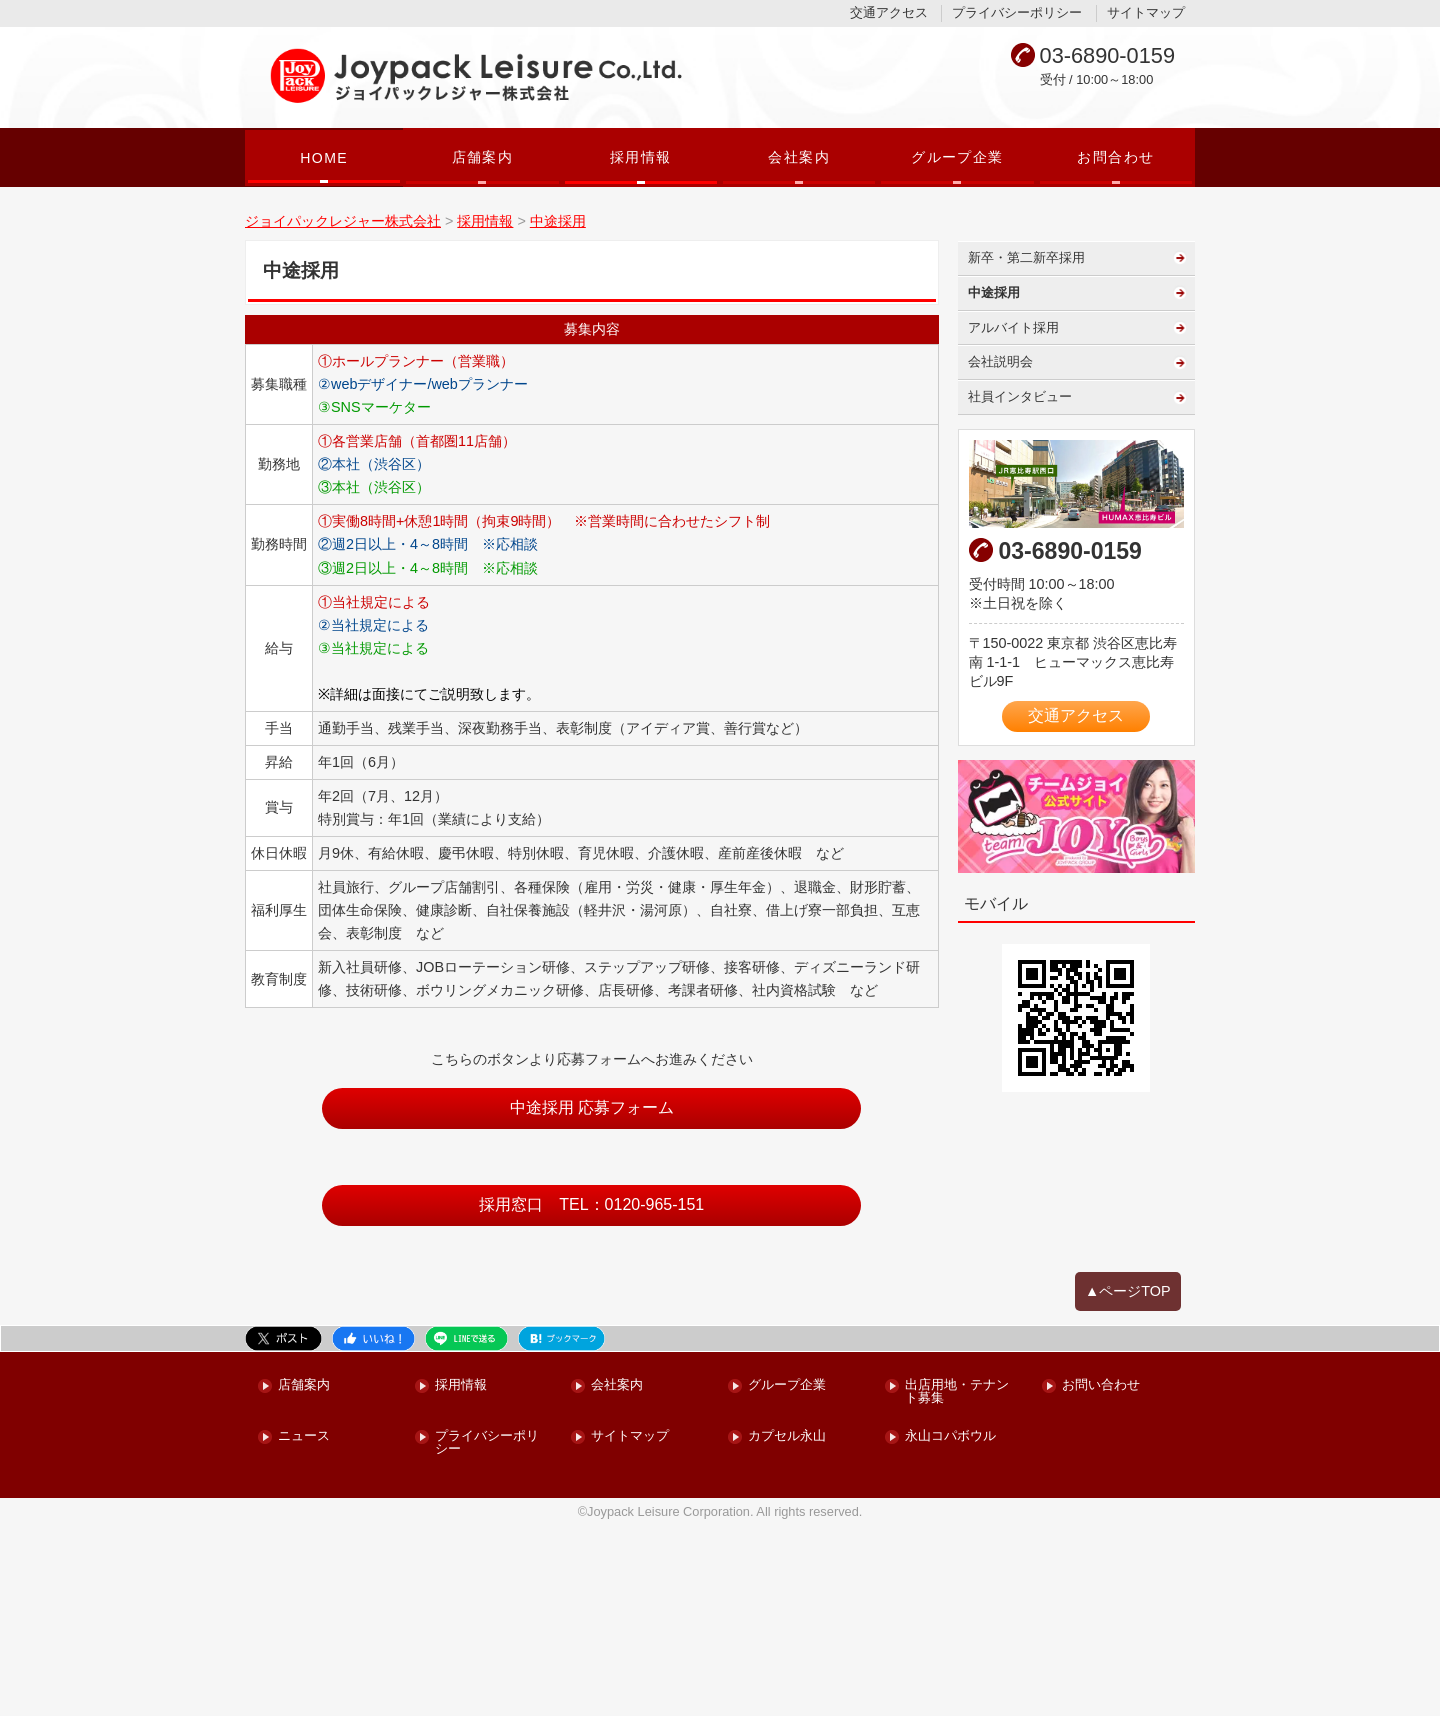 This screenshot has height=1716, width=1440. Describe the element at coordinates (641, 157) in the screenshot. I see `採用情報` at that location.